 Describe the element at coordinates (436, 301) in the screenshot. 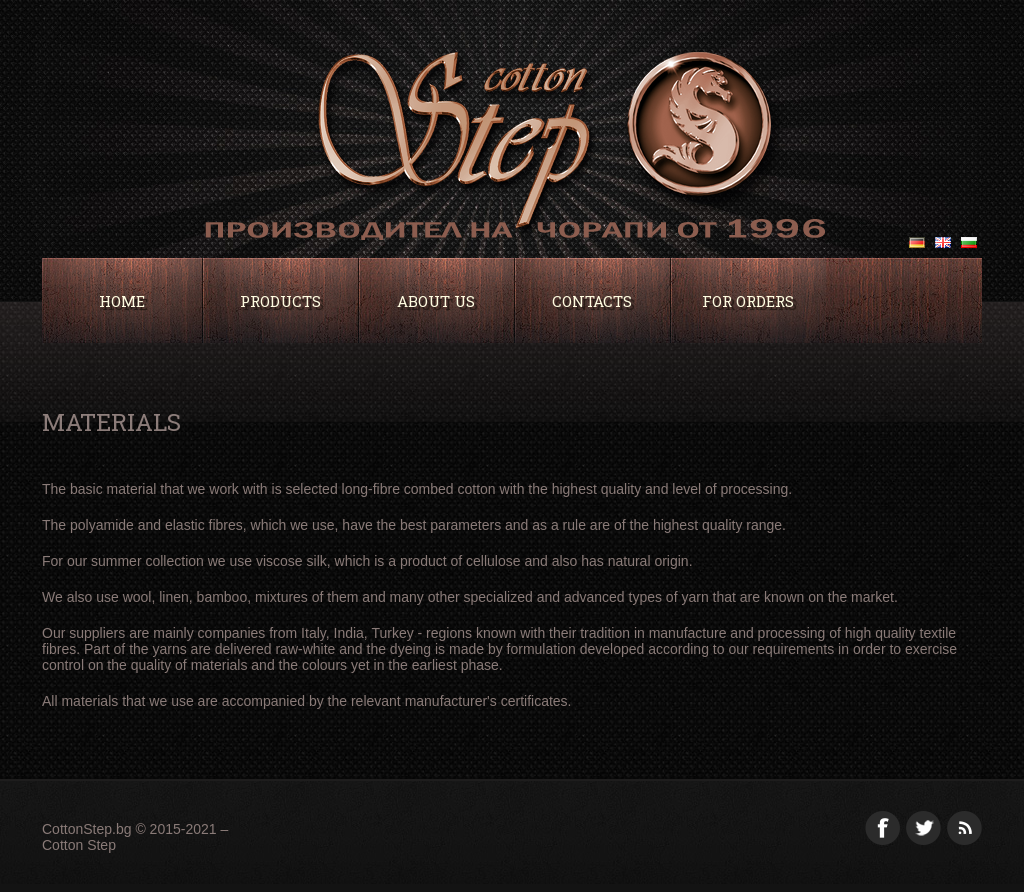

I see `About Us` at that location.